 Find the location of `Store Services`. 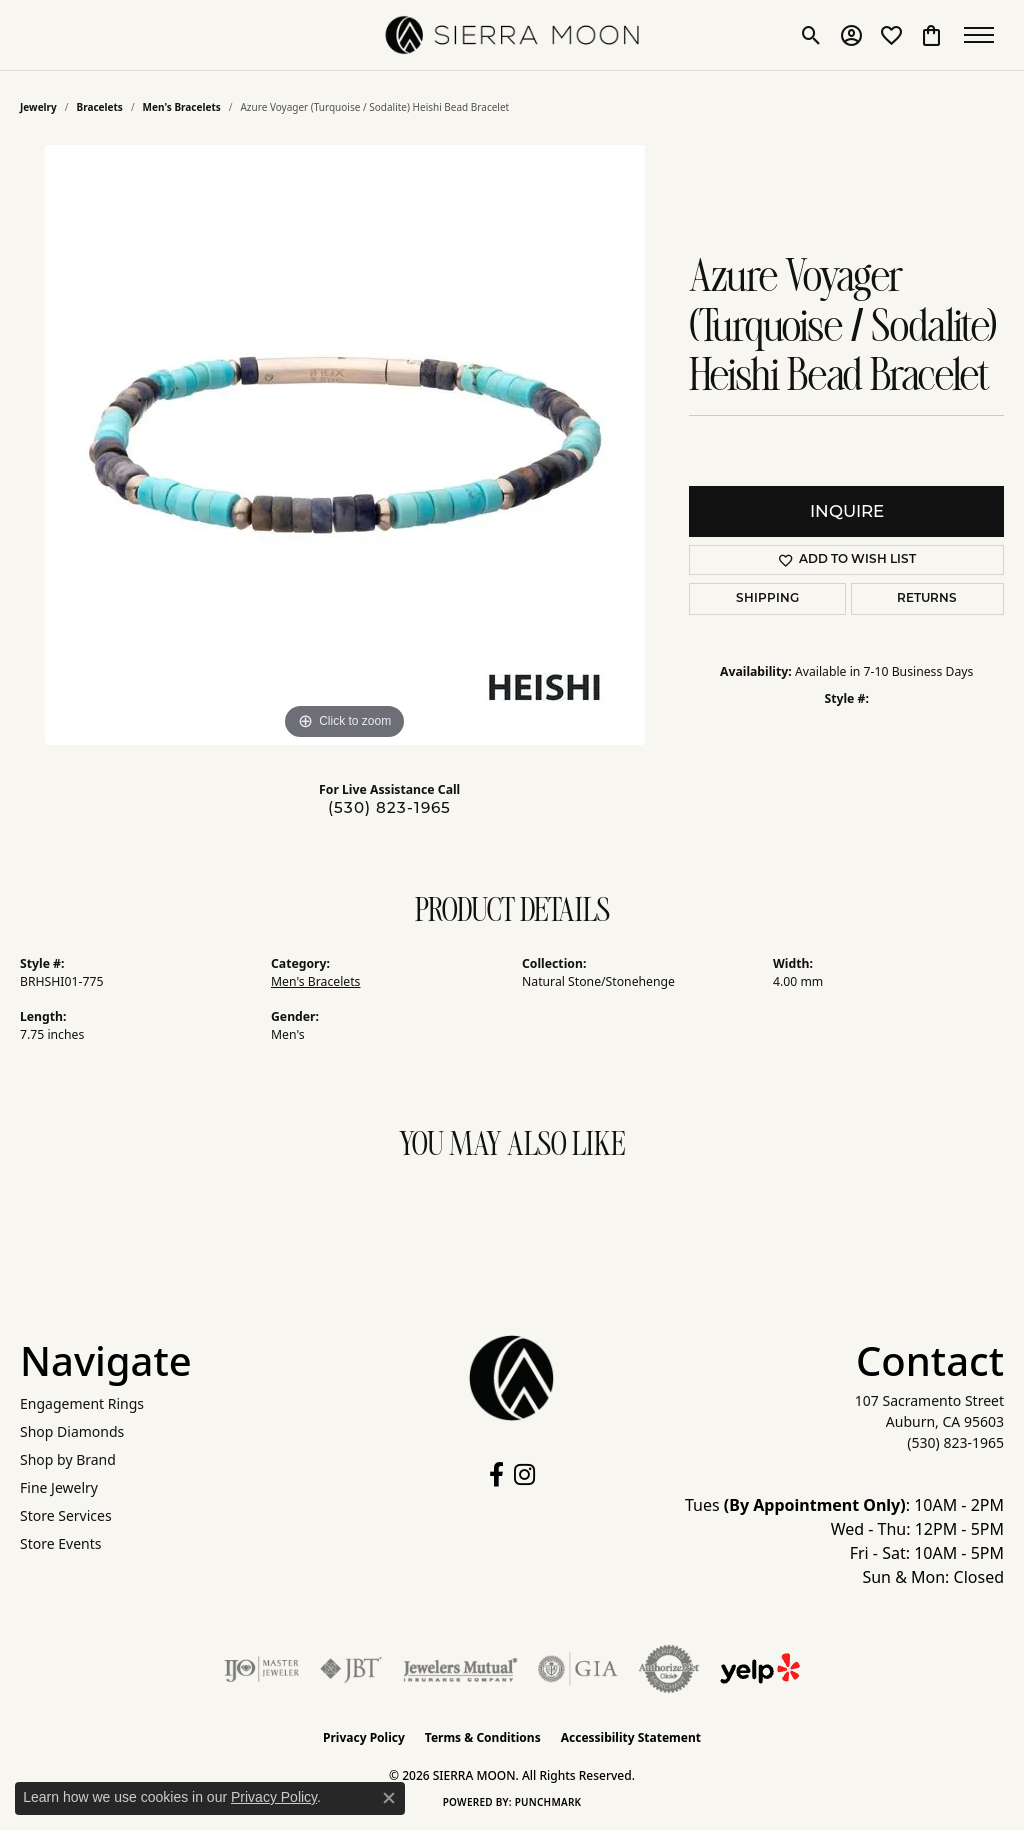

Store Services is located at coordinates (66, 1515).